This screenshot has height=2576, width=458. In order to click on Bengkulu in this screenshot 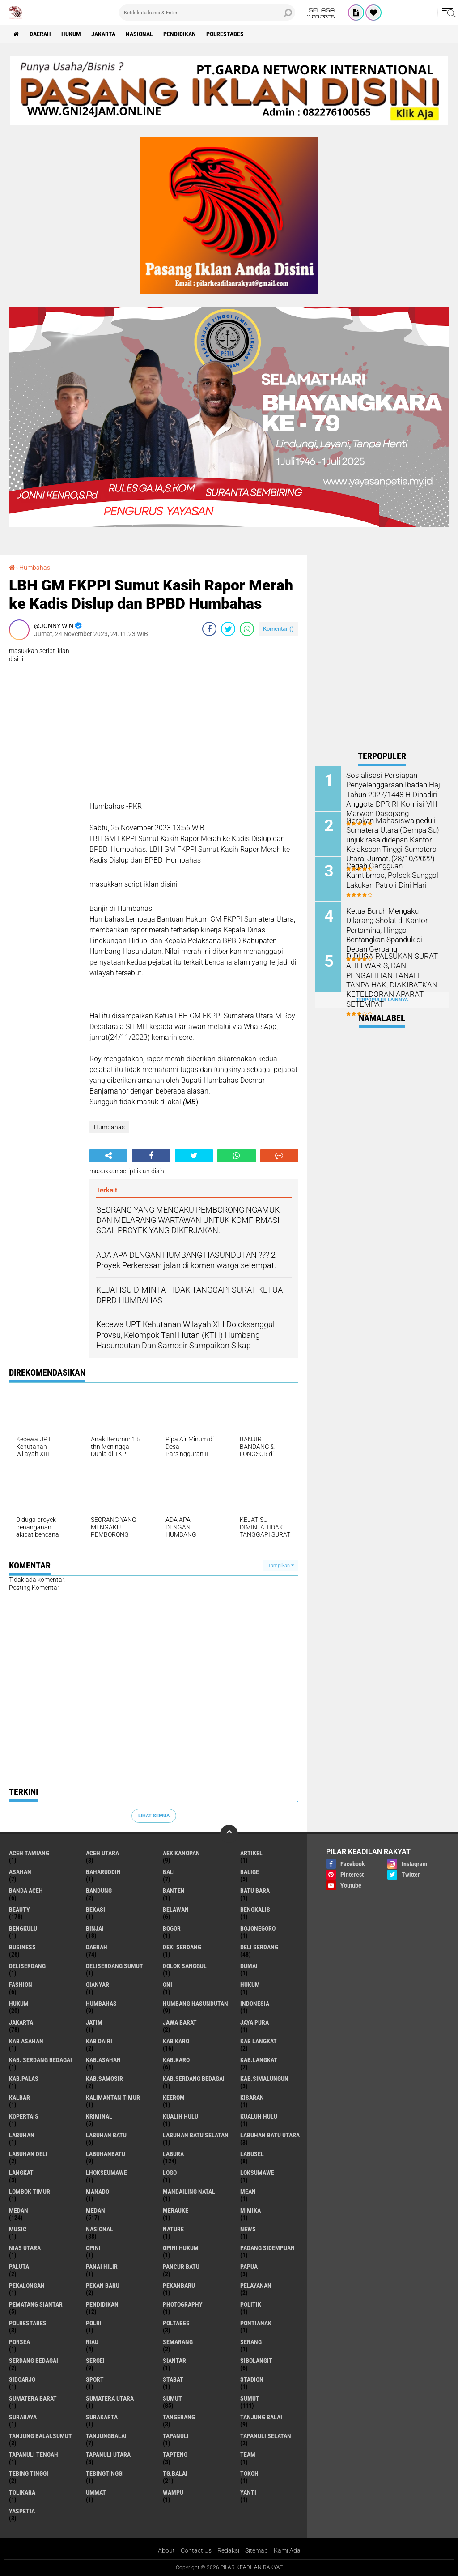, I will do `click(23, 1928)`.